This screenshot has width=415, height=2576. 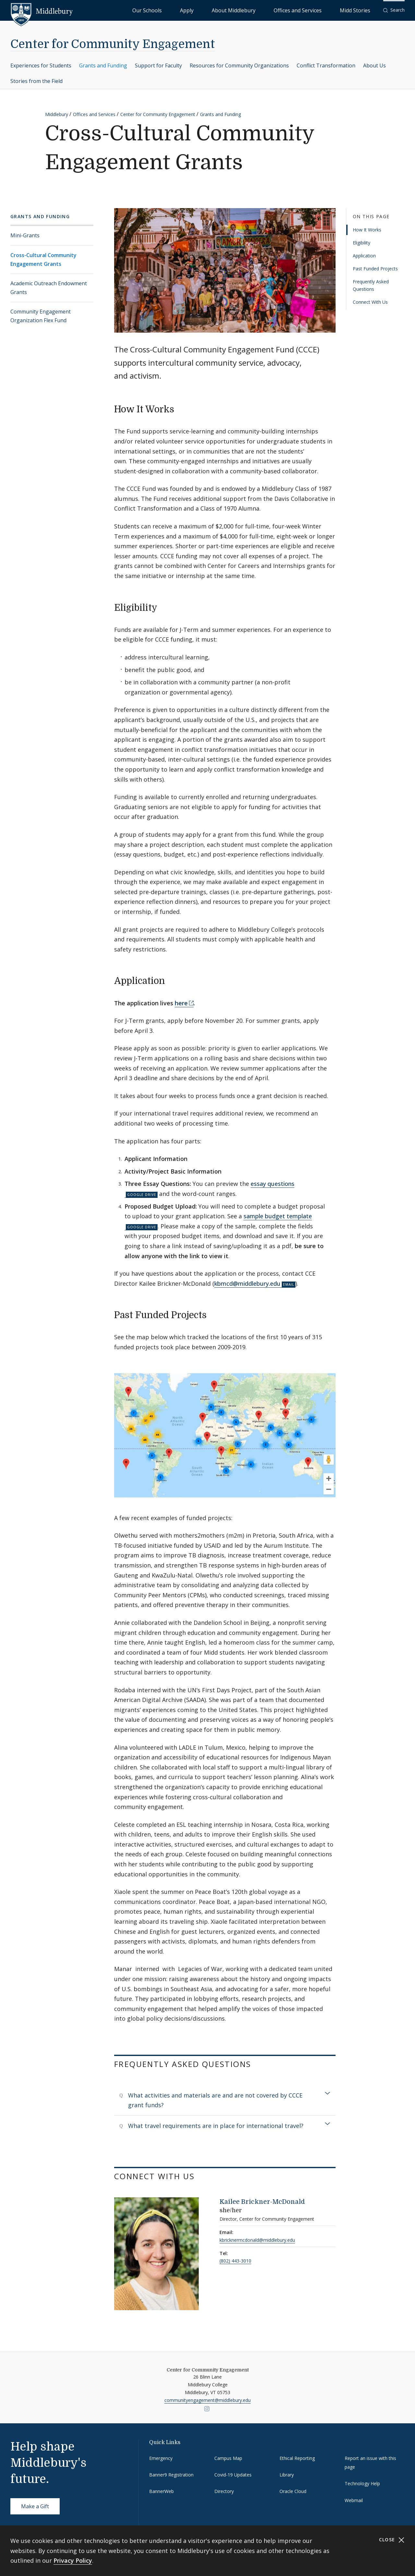 What do you see at coordinates (375, 269) in the screenshot?
I see `Past Funded Projects` at bounding box center [375, 269].